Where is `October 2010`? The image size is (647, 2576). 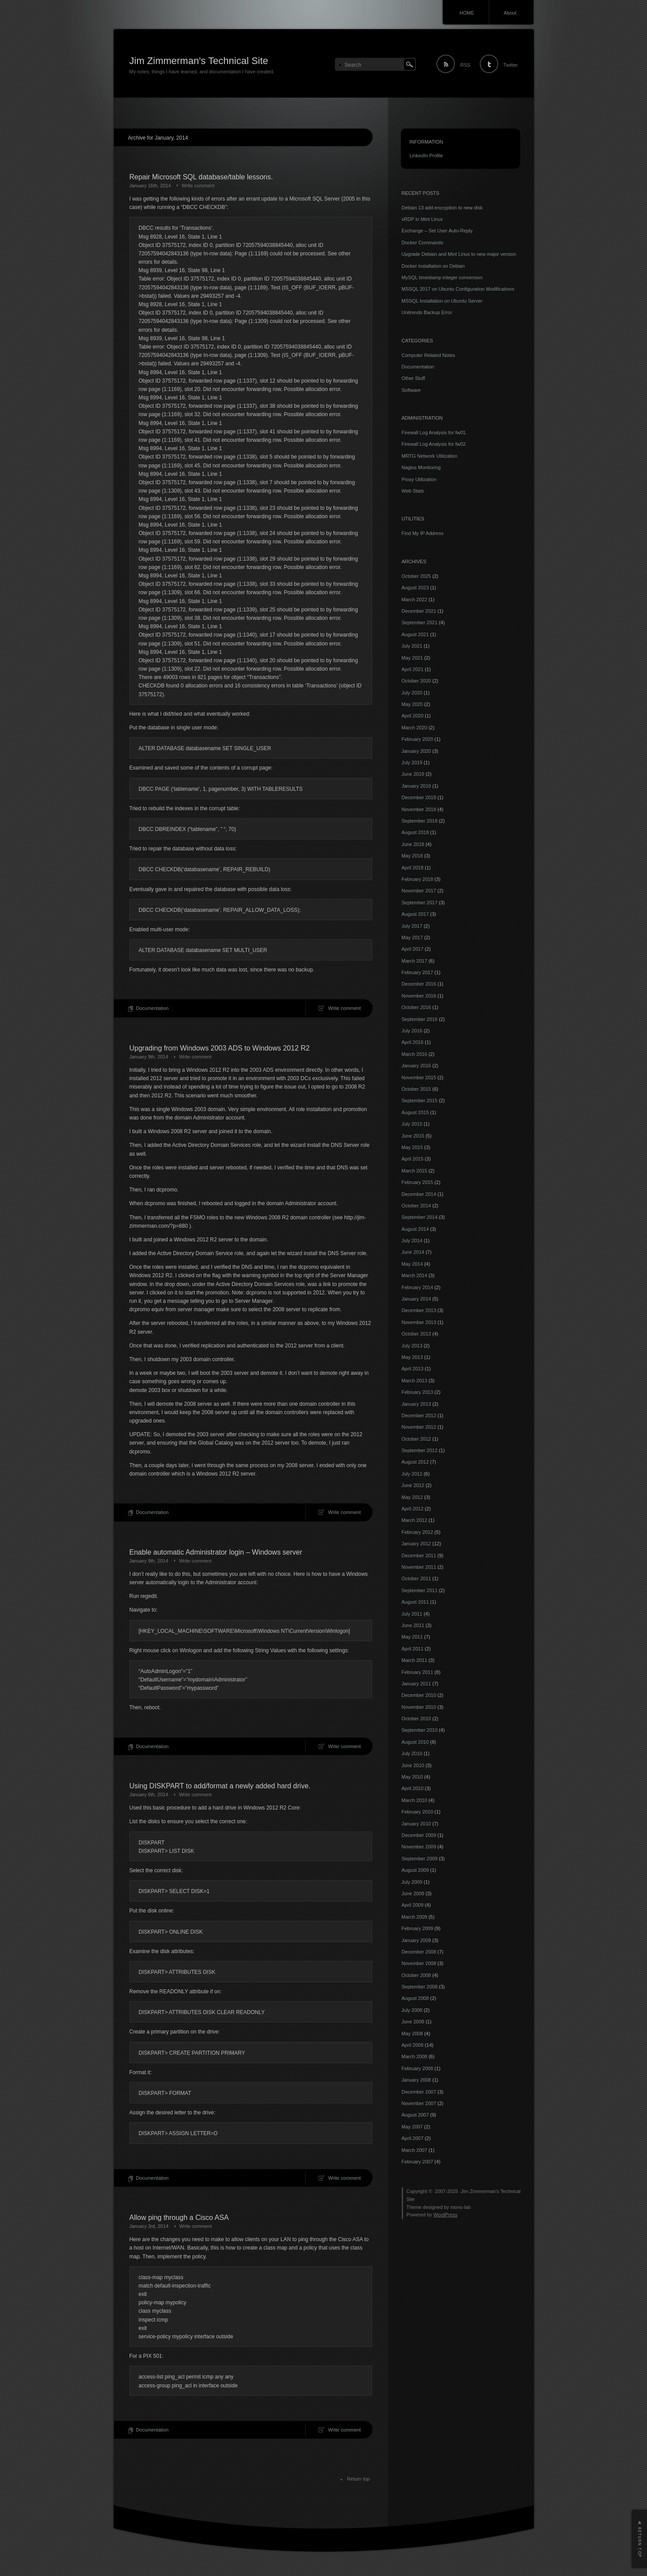
October 2010 is located at coordinates (416, 1718).